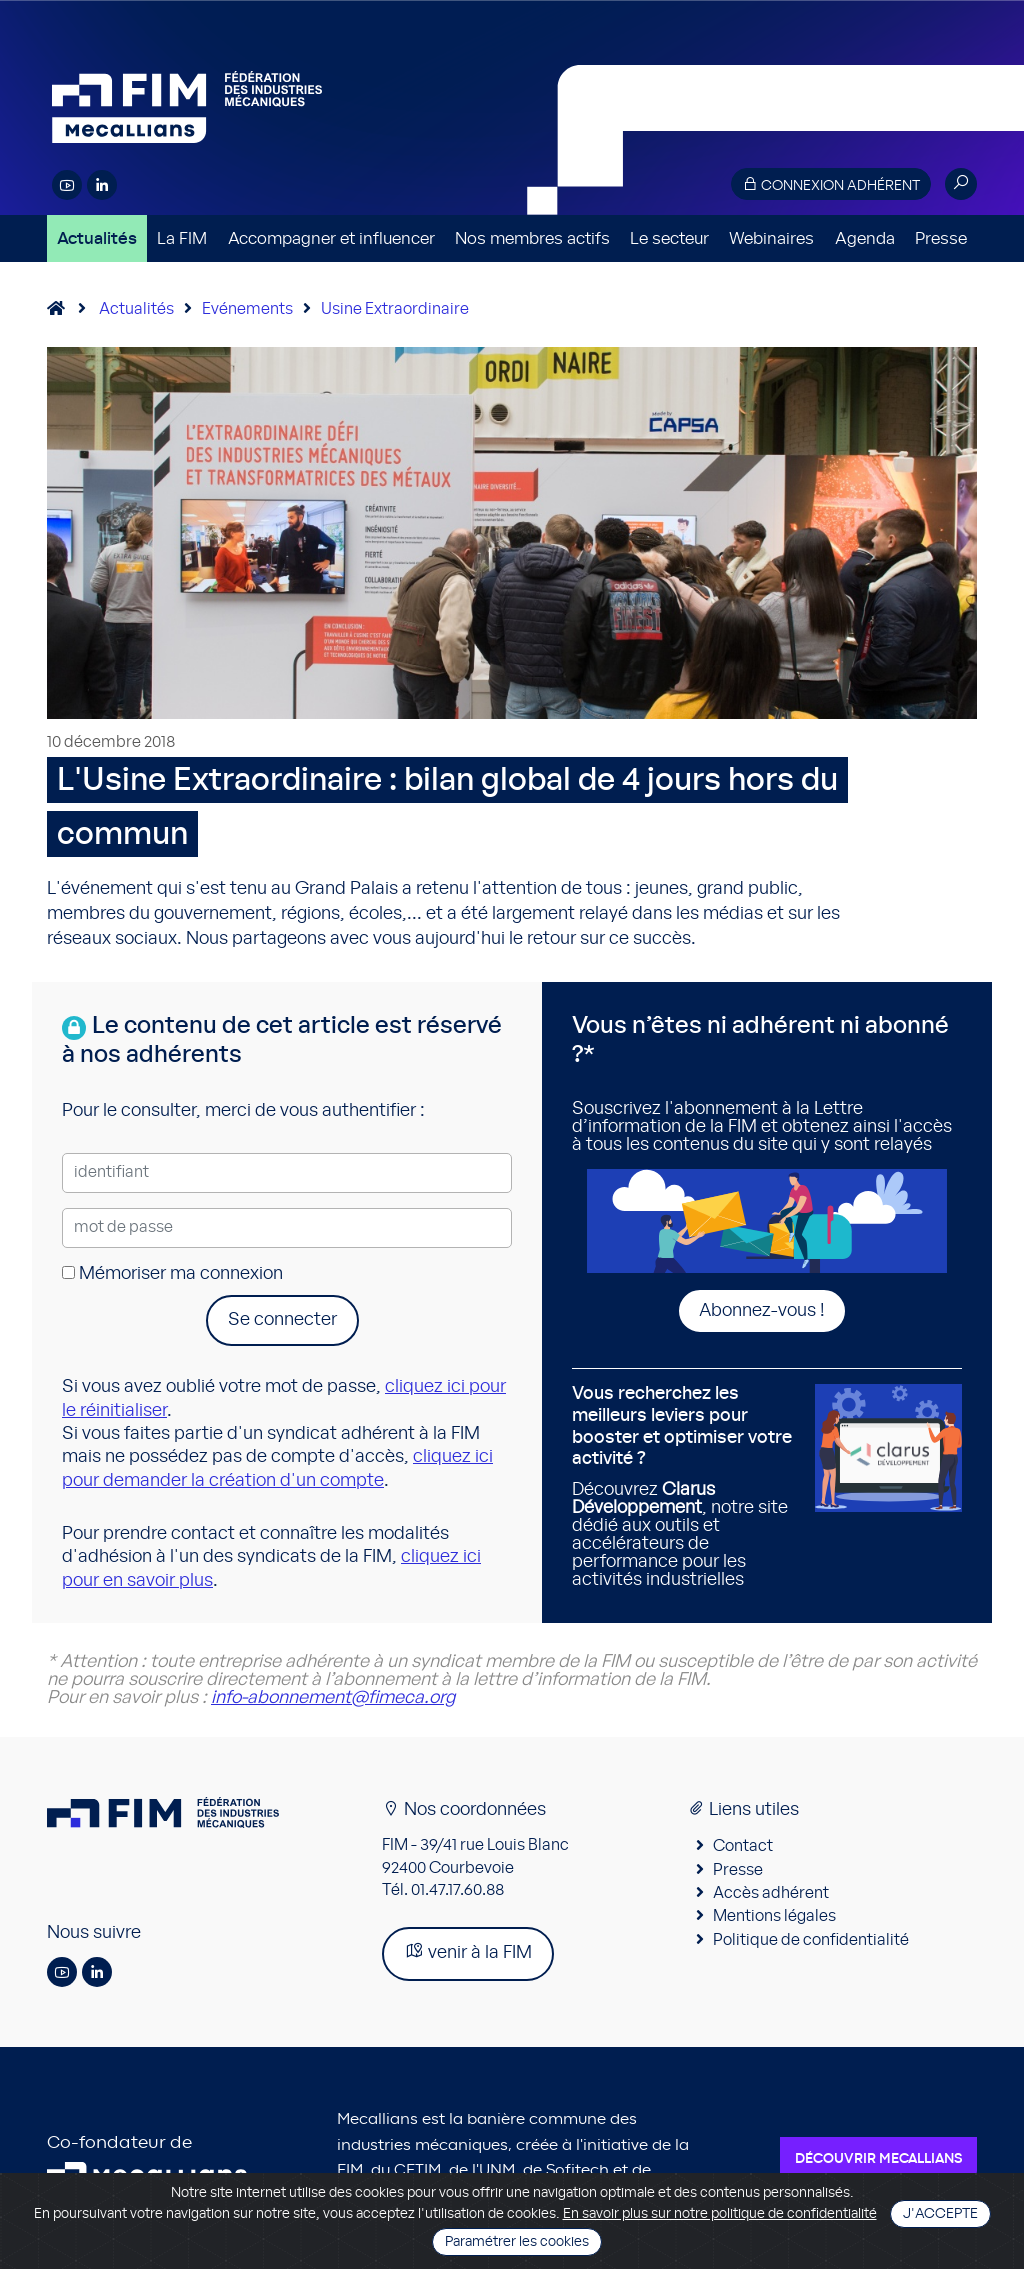 The width and height of the screenshot is (1024, 2269). Describe the element at coordinates (771, 1893) in the screenshot. I see `Accès adhérent` at that location.